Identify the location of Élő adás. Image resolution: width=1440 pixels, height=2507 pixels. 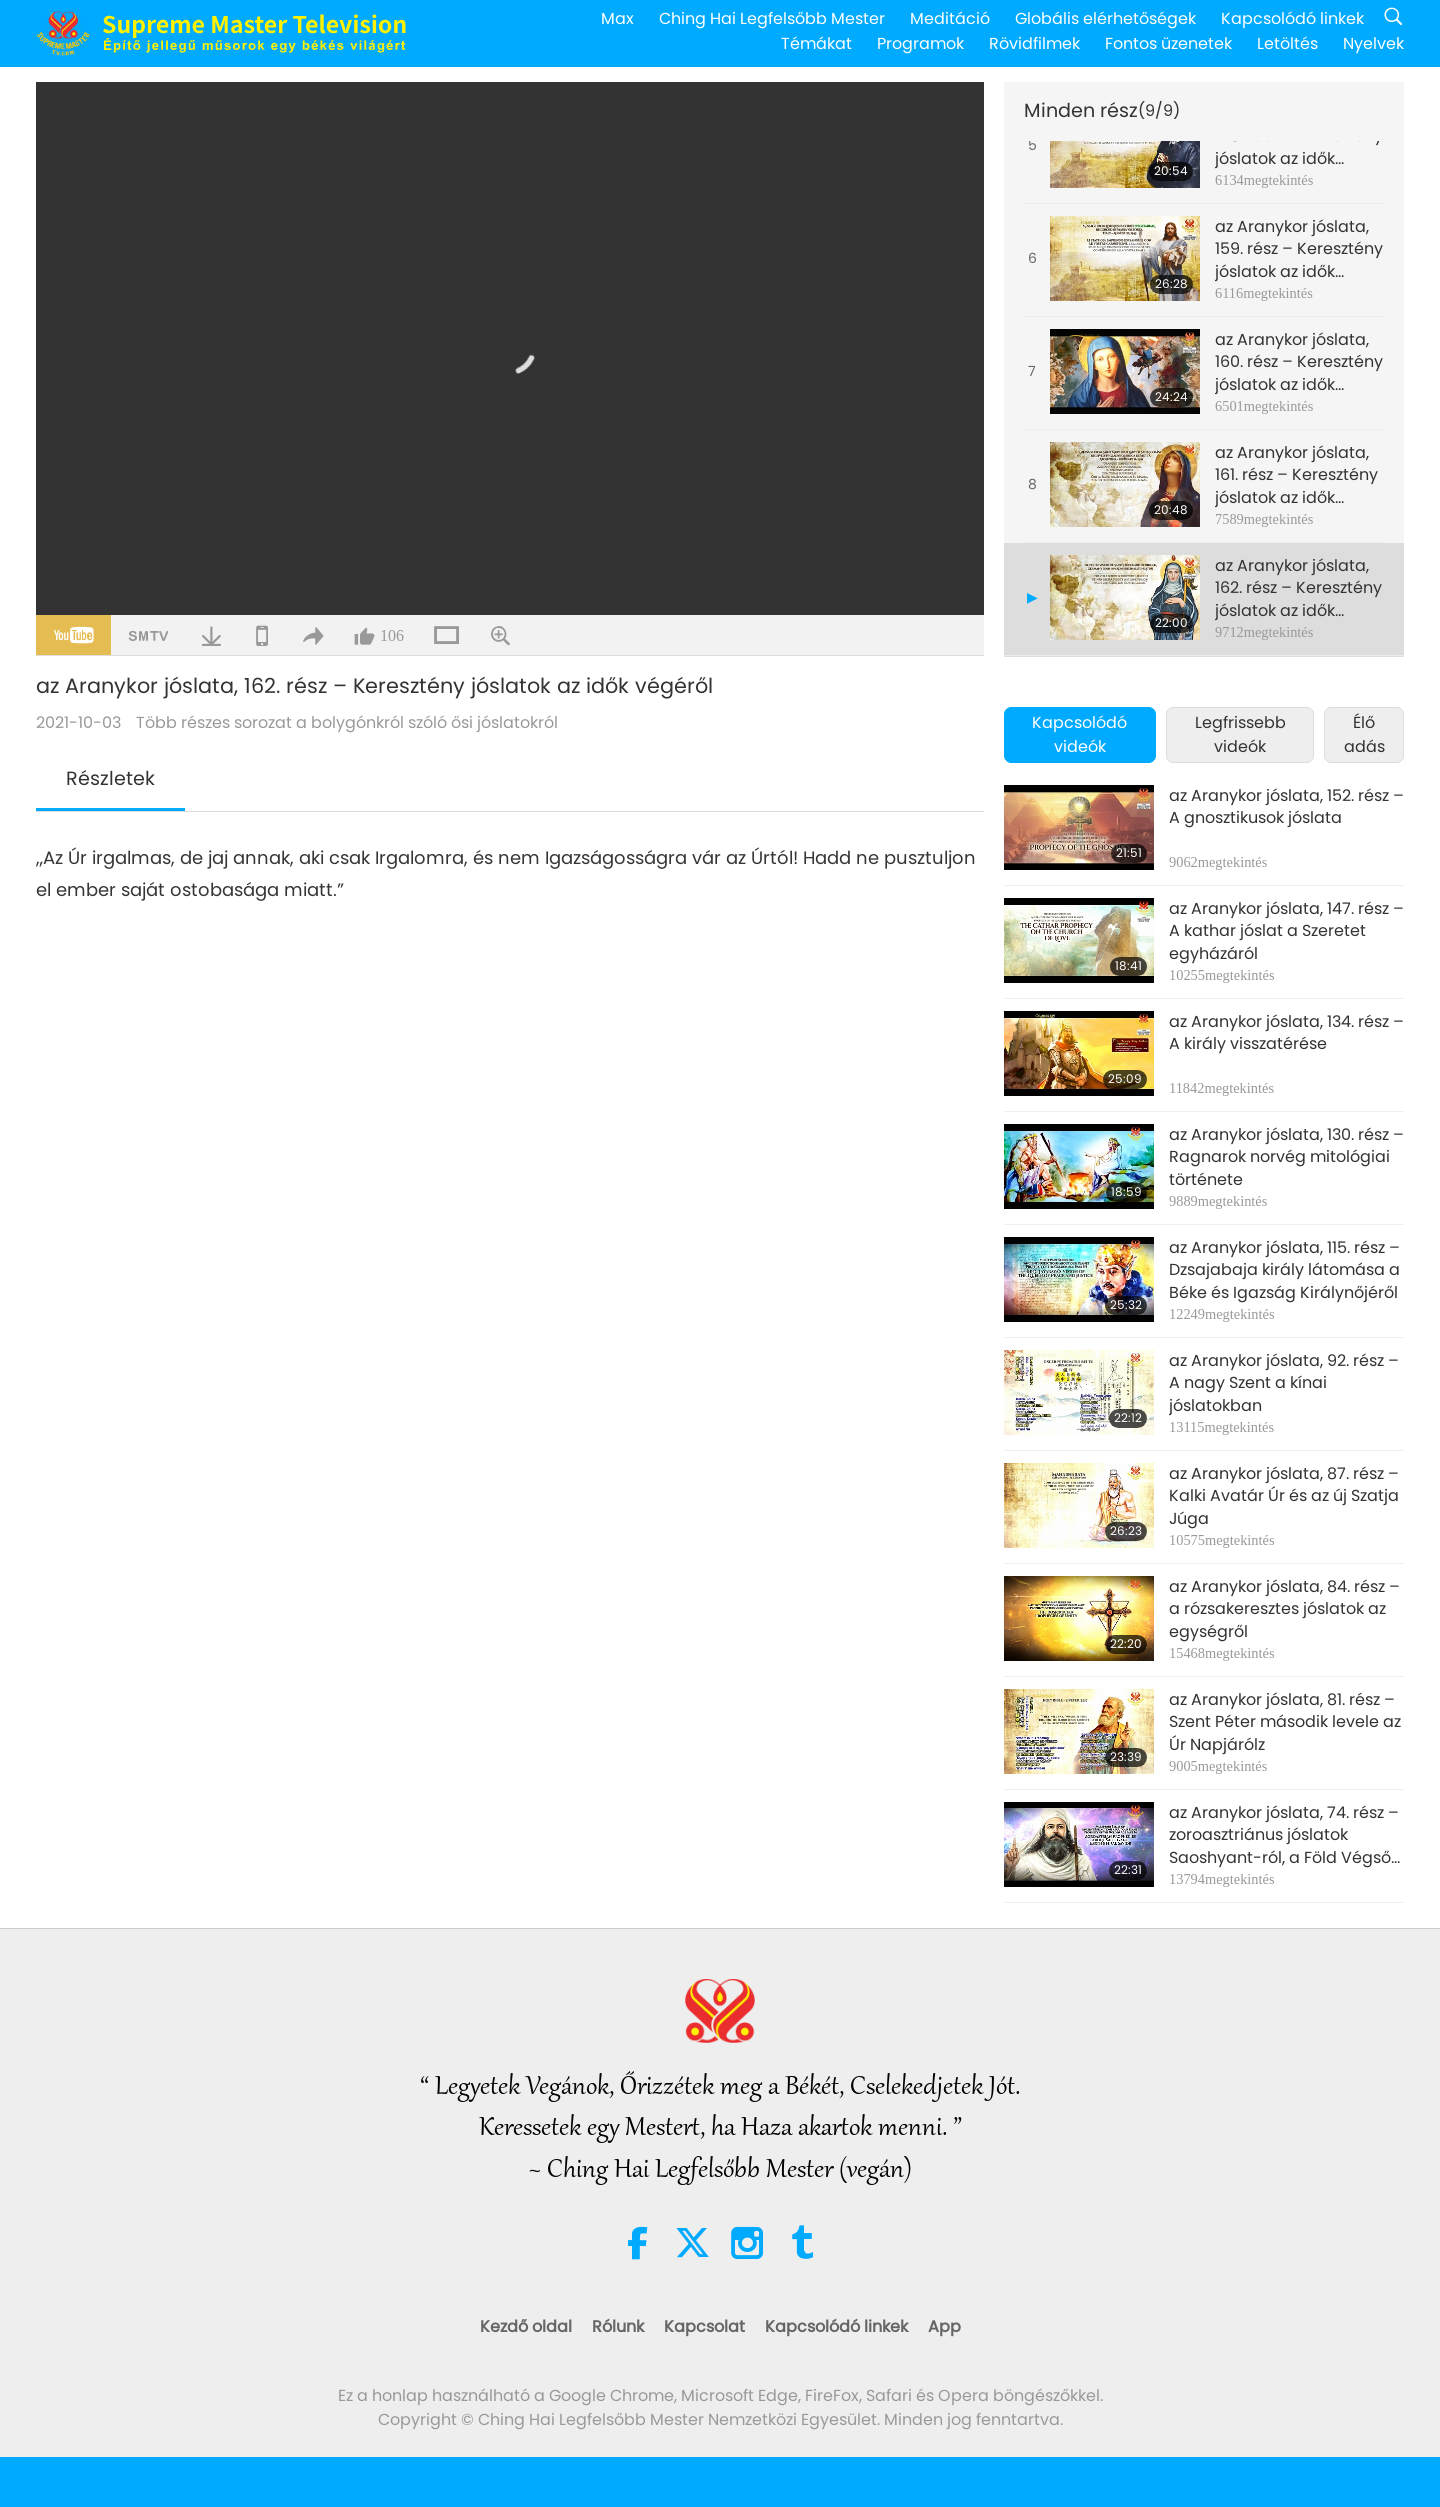
(1364, 734).